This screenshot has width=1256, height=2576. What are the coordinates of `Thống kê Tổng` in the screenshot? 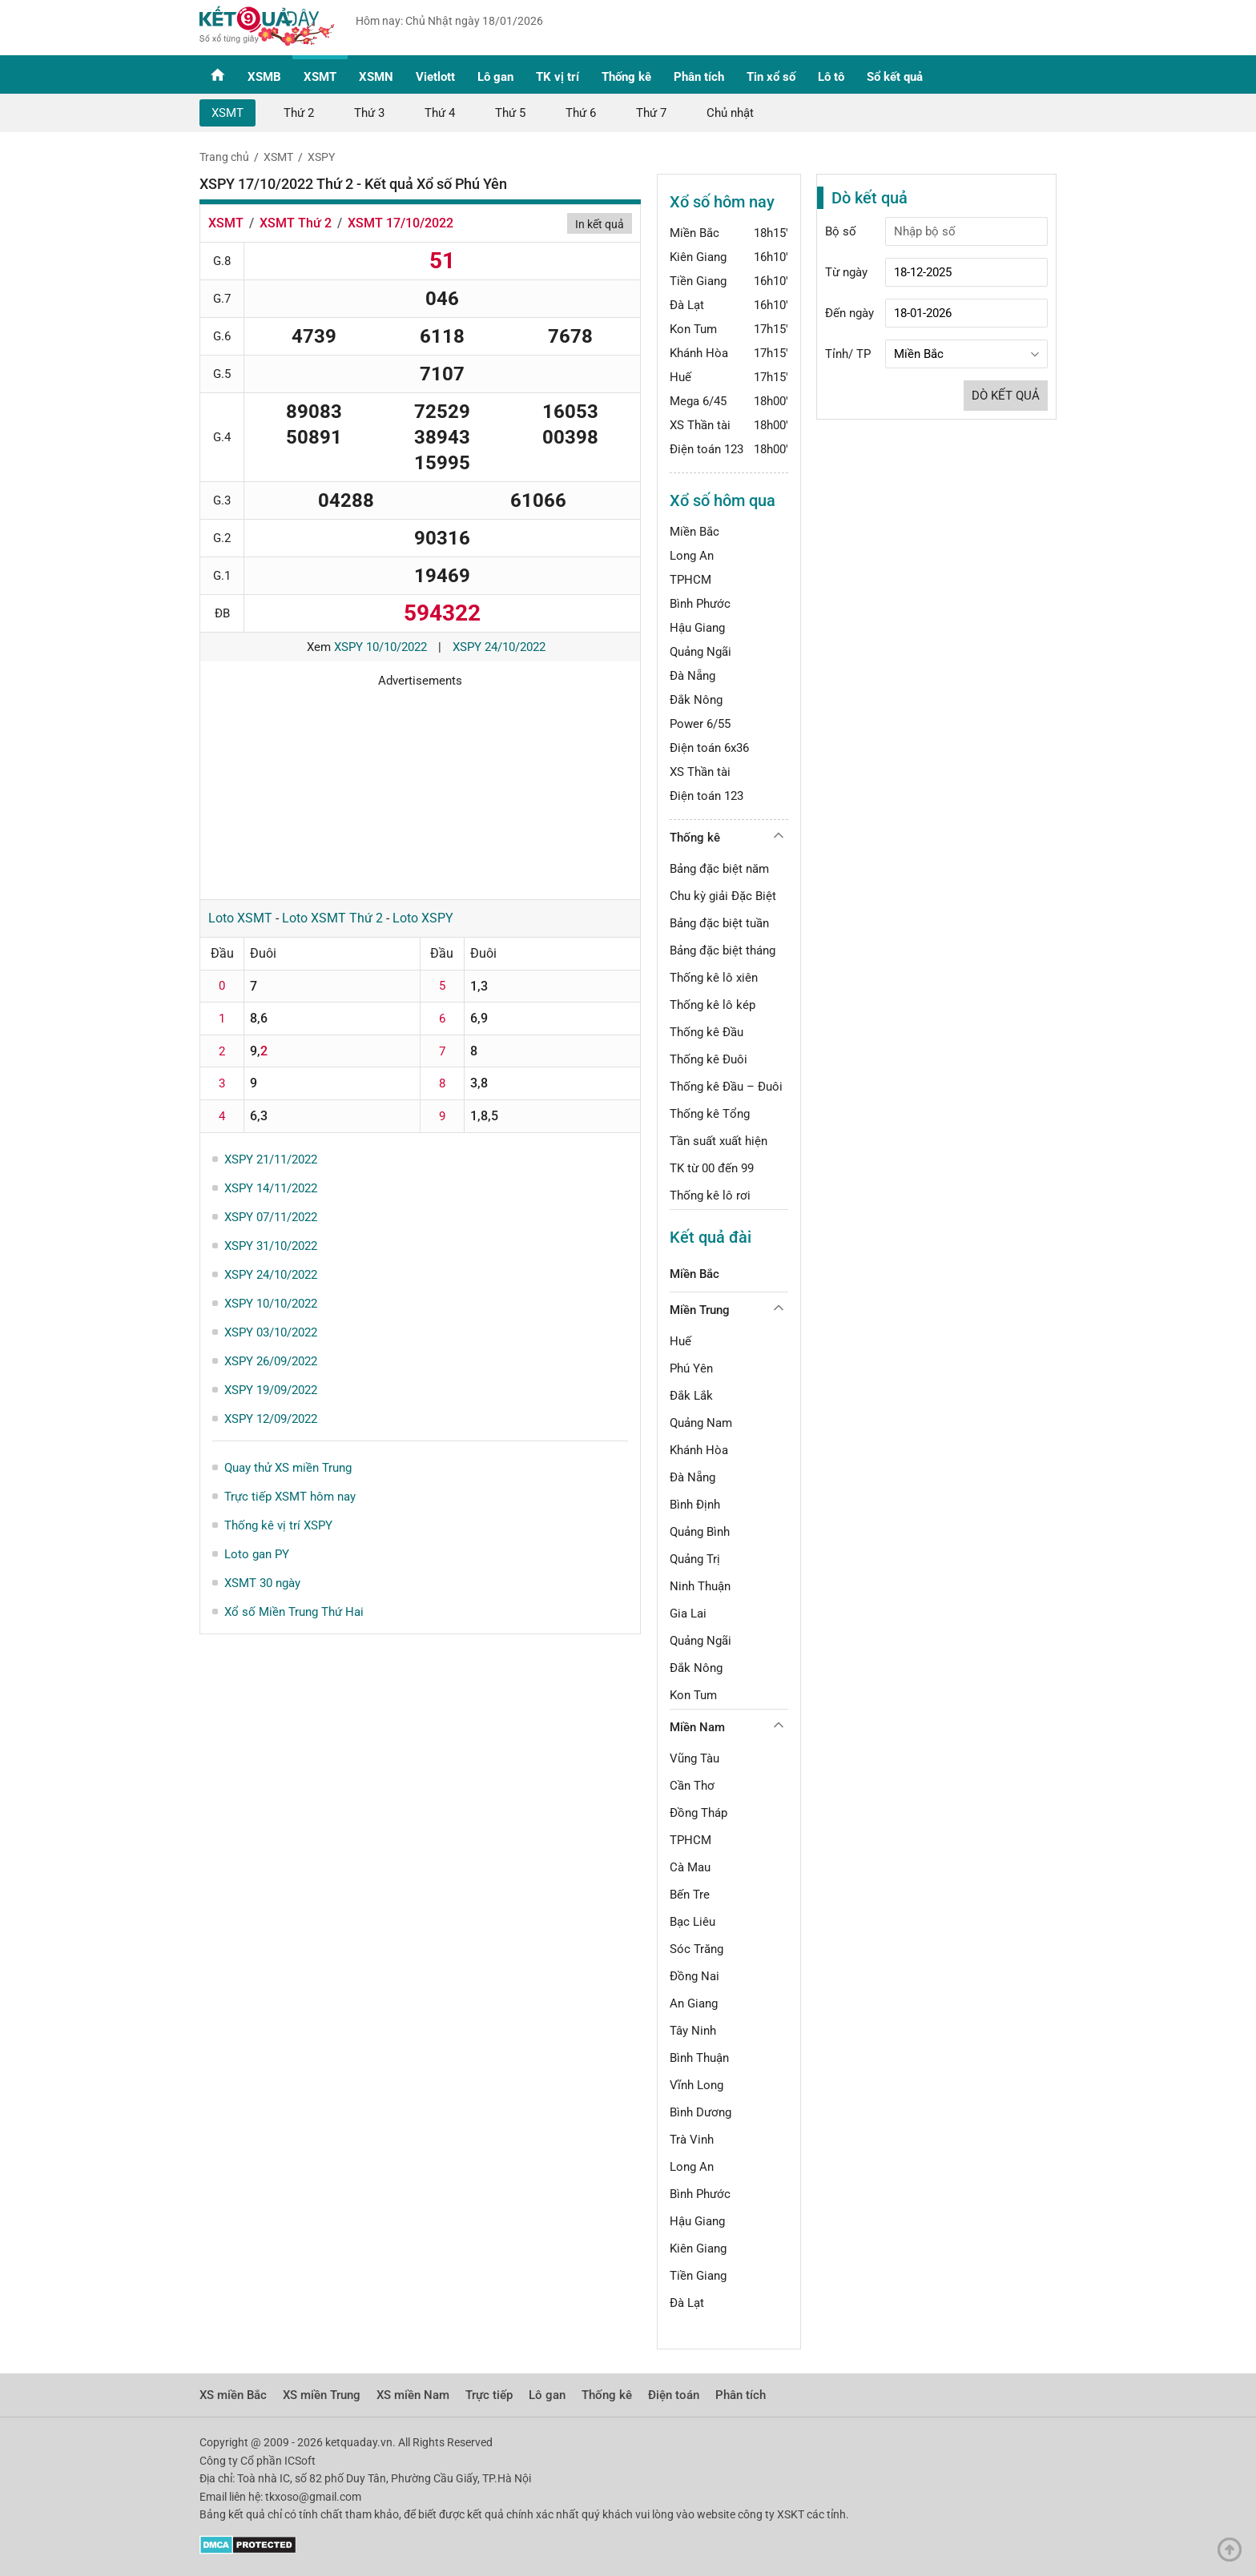 It's located at (710, 1114).